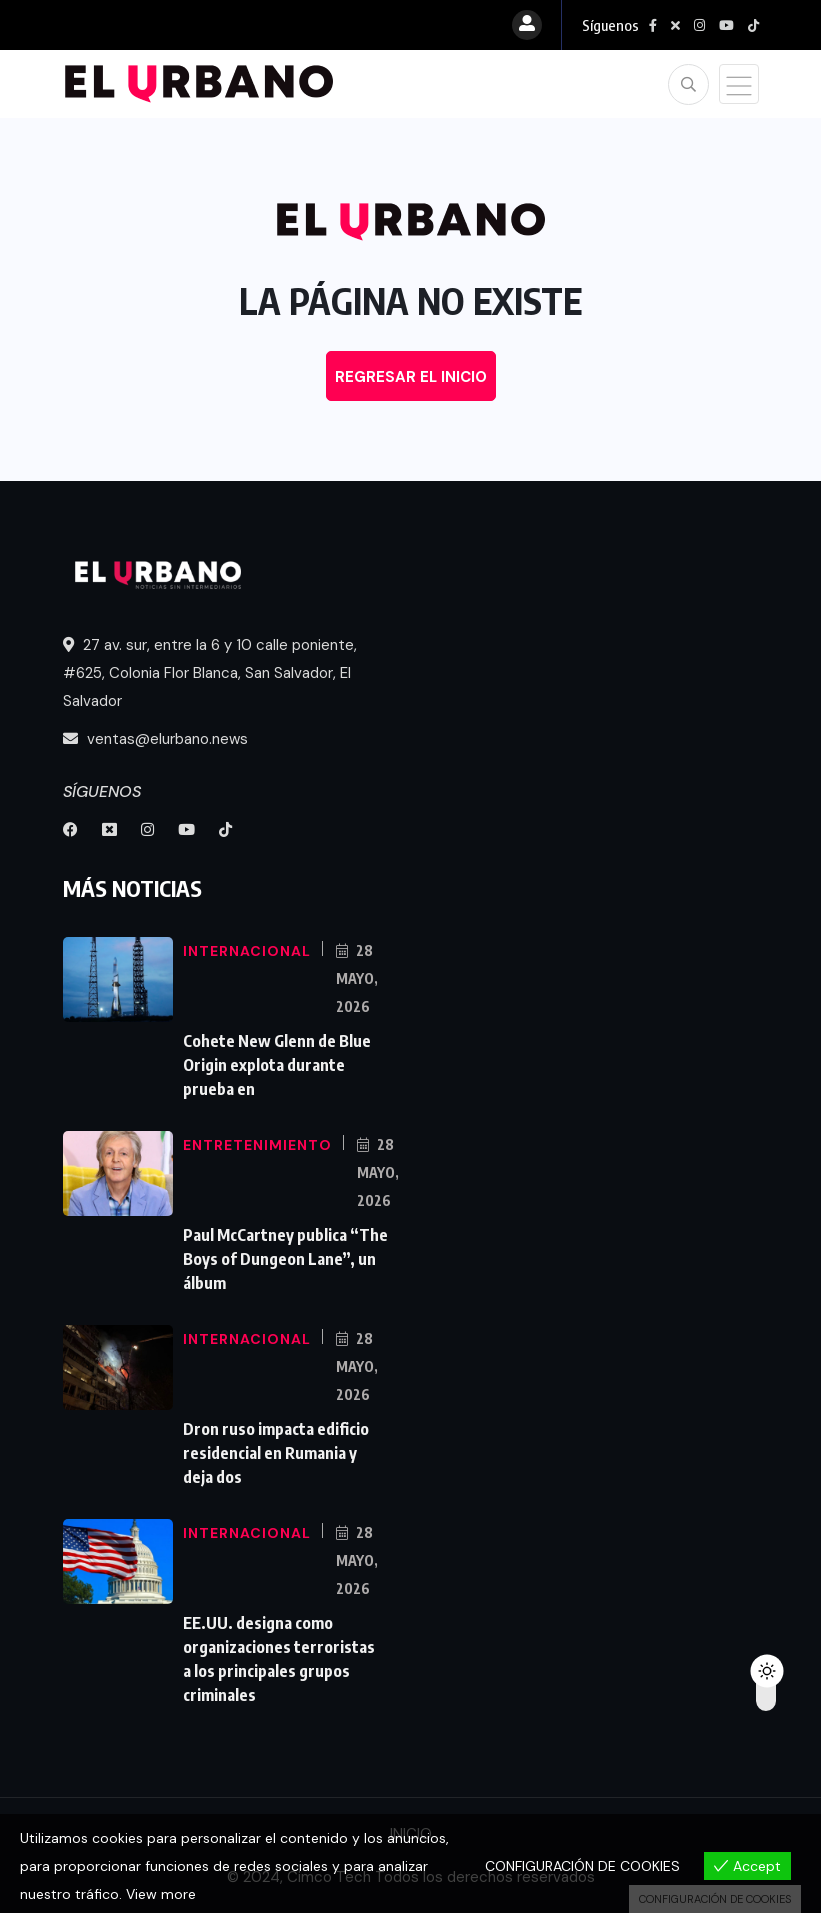 The width and height of the screenshot is (821, 1913). What do you see at coordinates (276, 1453) in the screenshot?
I see `Dron ruso impacta edificio residencial en Rumania y deja dos` at bounding box center [276, 1453].